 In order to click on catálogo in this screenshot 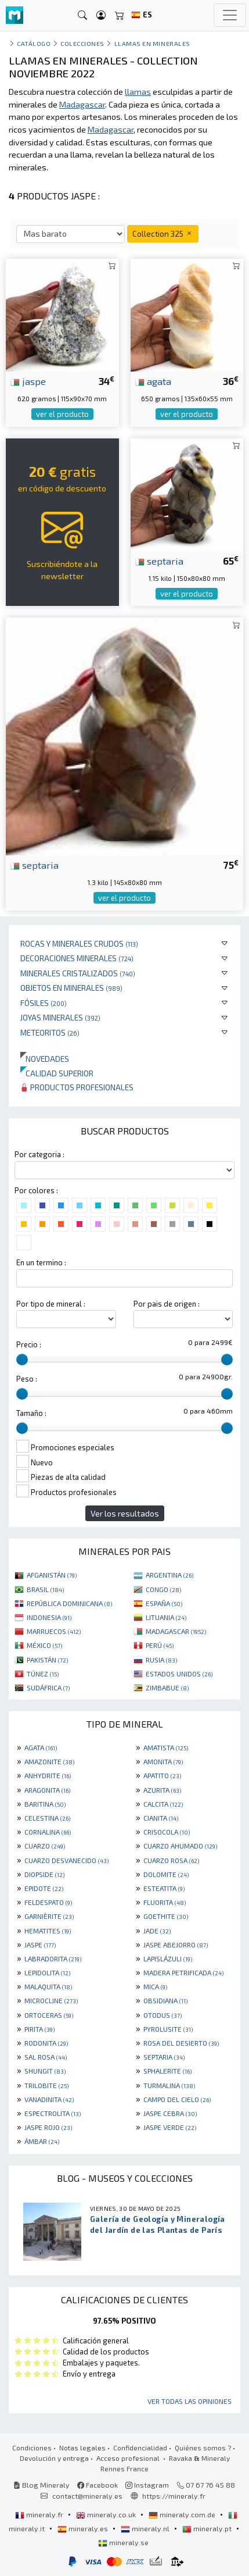, I will do `click(33, 43)`.